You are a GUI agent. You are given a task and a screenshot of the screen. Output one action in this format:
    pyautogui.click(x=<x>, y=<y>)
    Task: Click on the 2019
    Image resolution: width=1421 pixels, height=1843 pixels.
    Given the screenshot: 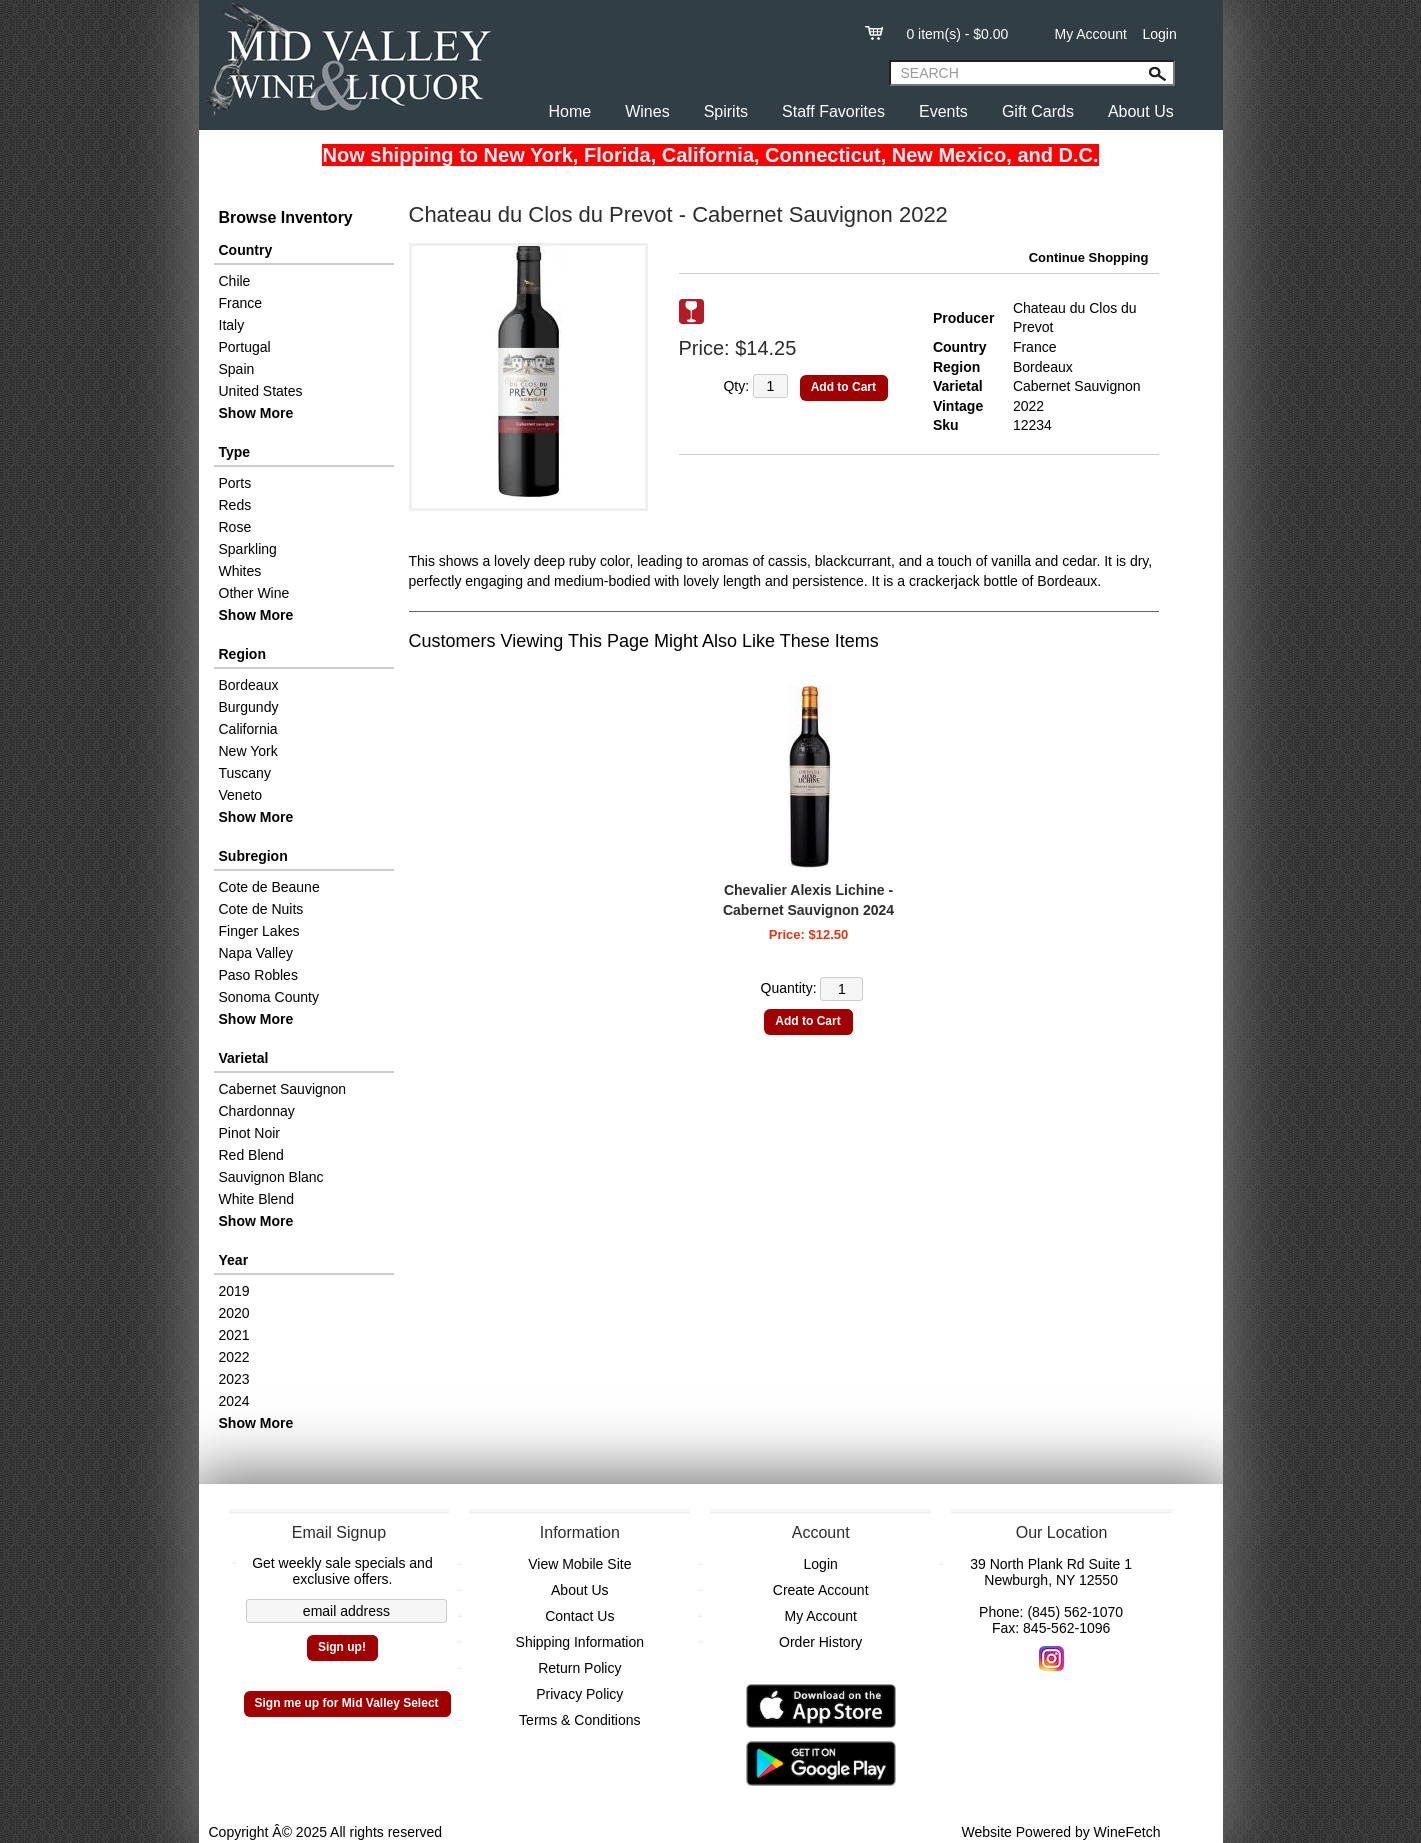 What is the action you would take?
    pyautogui.click(x=234, y=1291)
    